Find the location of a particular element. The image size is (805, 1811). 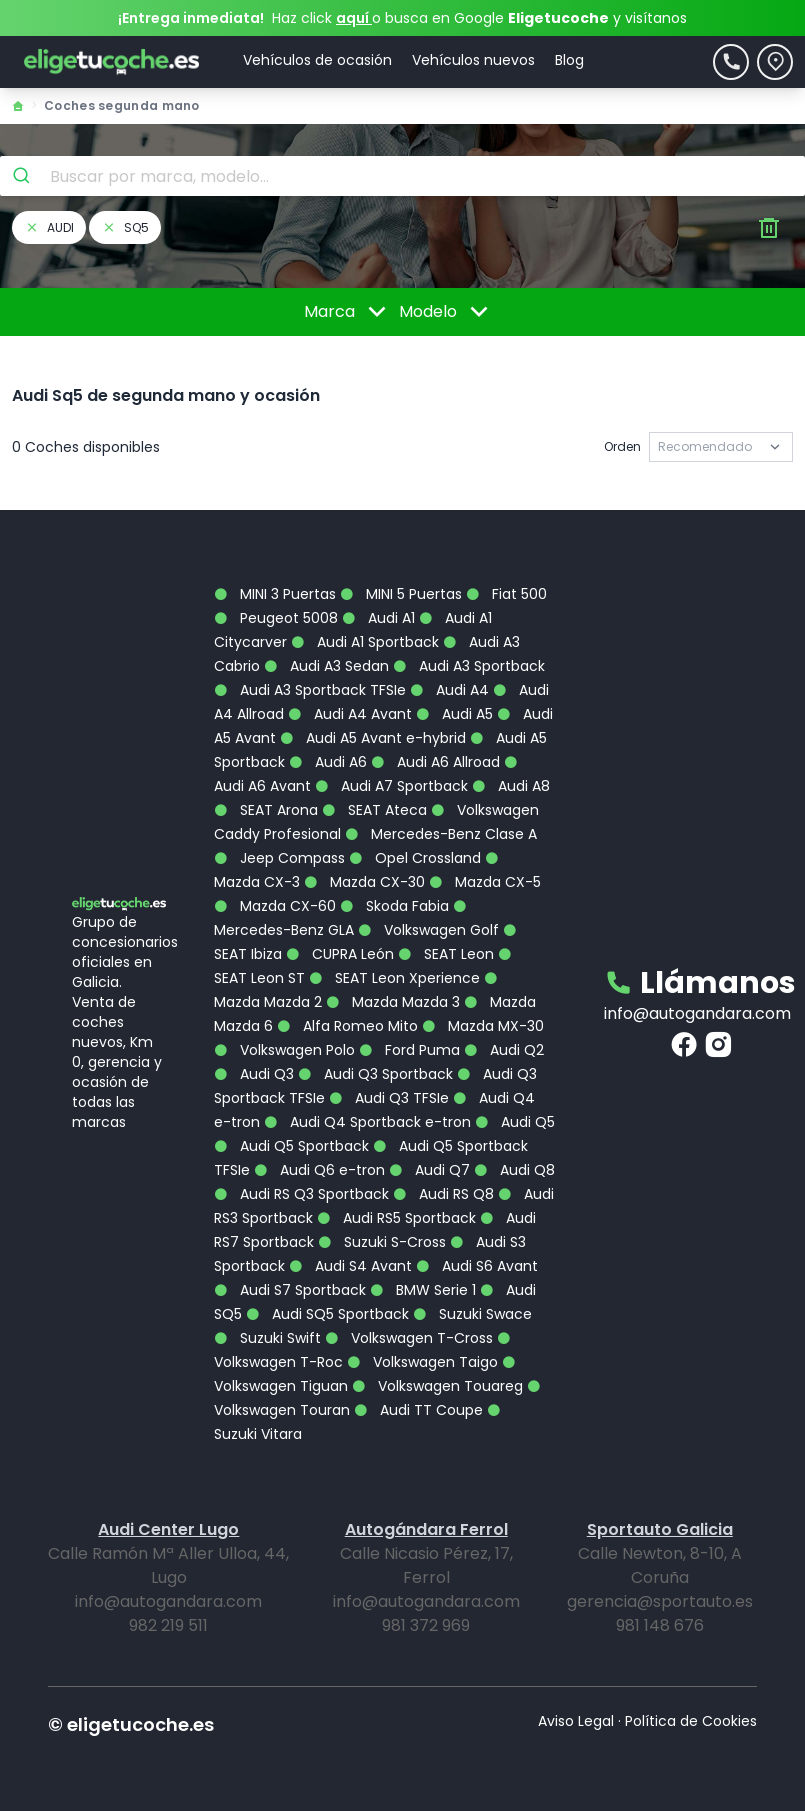

Opel Crossland is located at coordinates (415, 858).